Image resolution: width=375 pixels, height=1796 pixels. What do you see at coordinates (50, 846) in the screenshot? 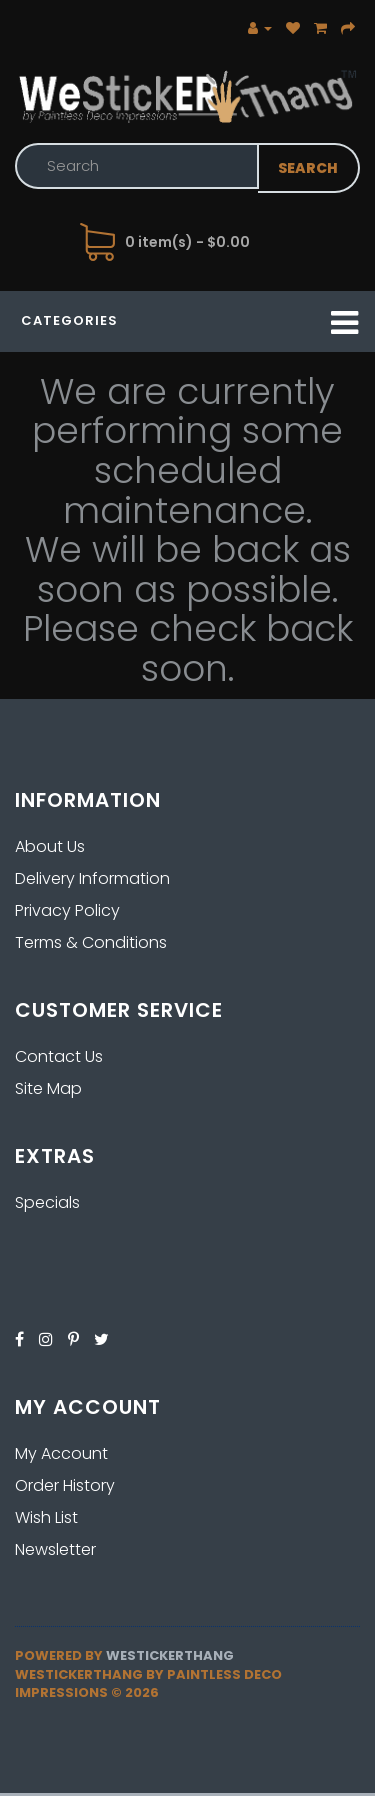
I see `About Us` at bounding box center [50, 846].